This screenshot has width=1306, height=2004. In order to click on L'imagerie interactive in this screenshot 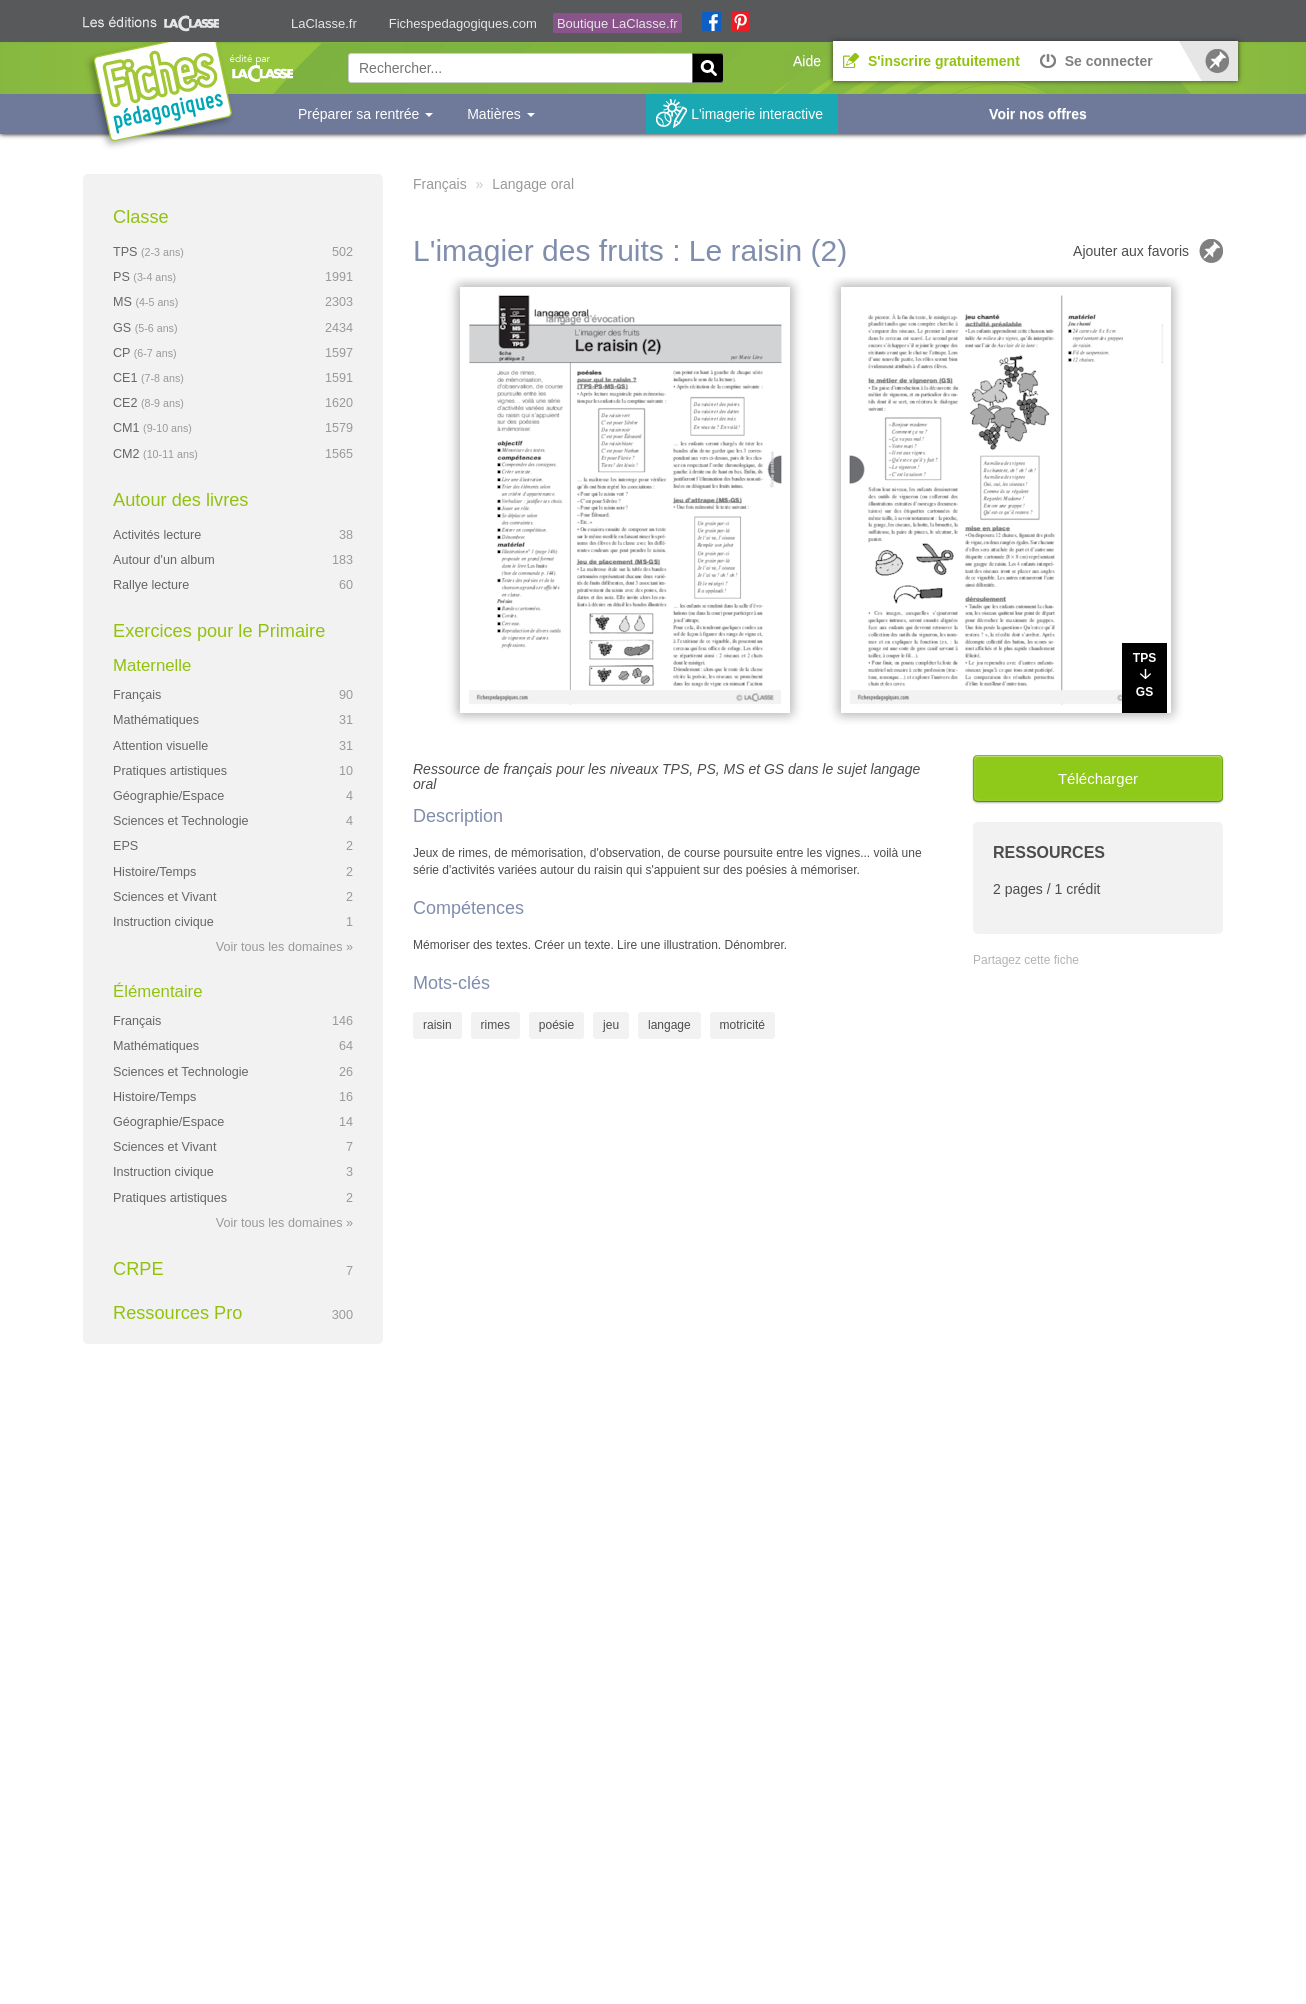, I will do `click(757, 114)`.